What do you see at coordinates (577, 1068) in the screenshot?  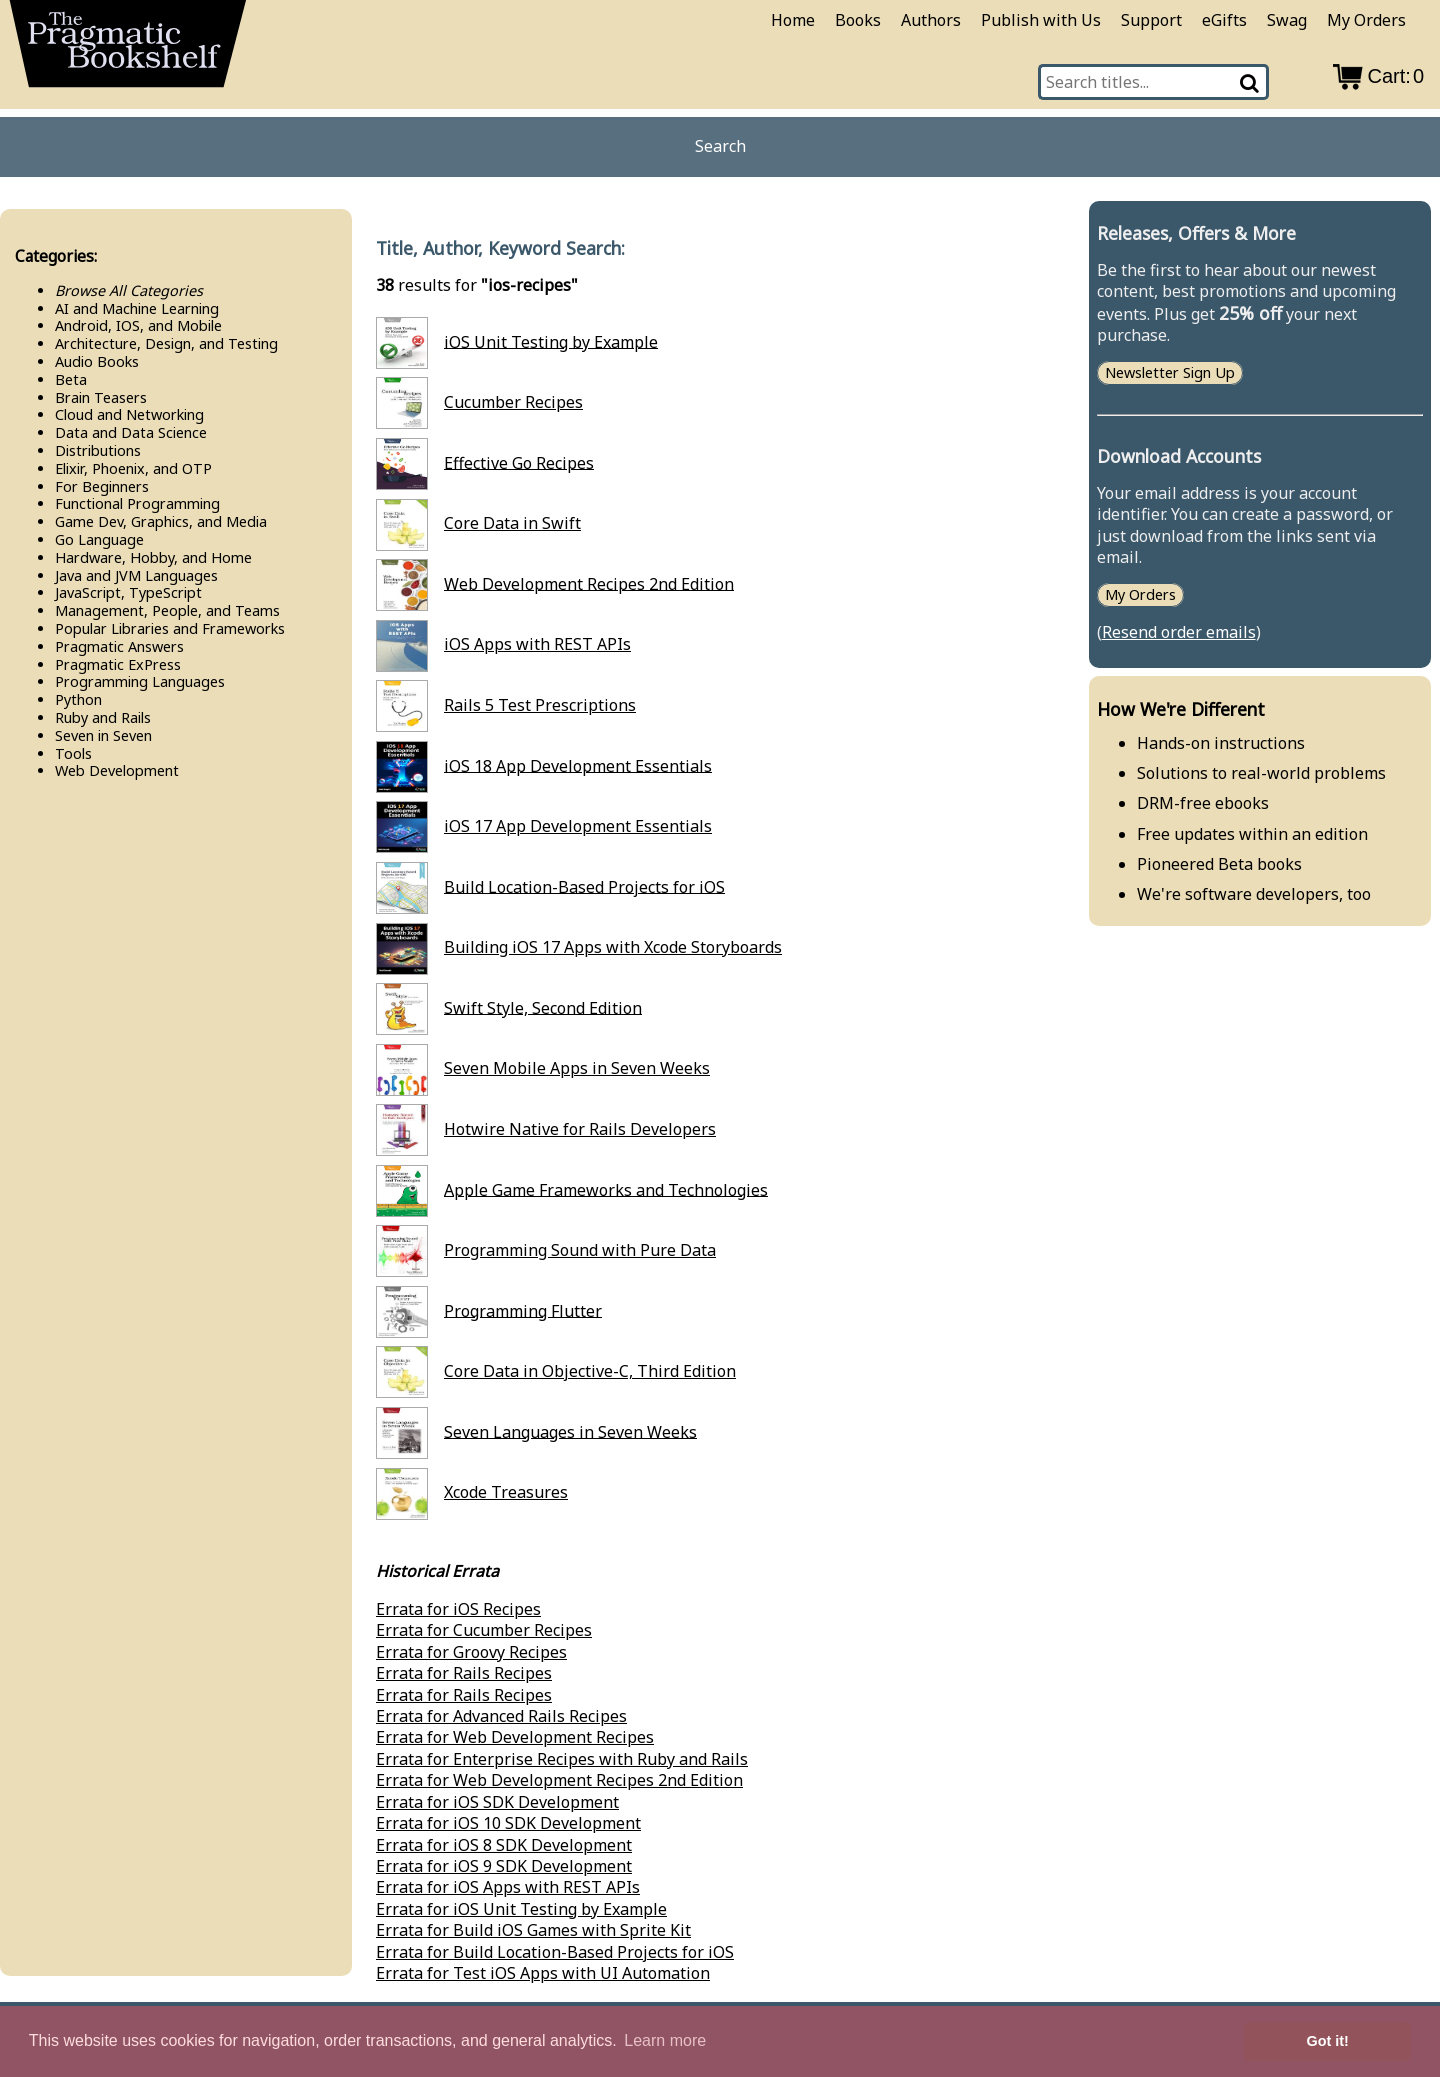 I see `Seven Mobile Apps in Seven Weeks` at bounding box center [577, 1068].